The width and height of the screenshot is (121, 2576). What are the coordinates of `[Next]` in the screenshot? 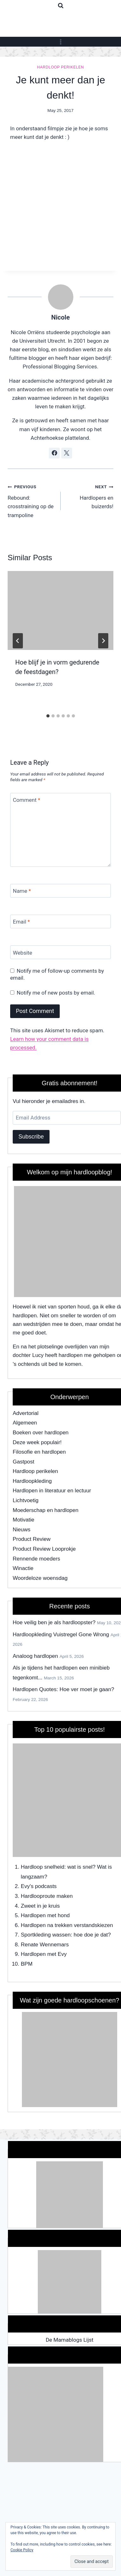 It's located at (103, 640).